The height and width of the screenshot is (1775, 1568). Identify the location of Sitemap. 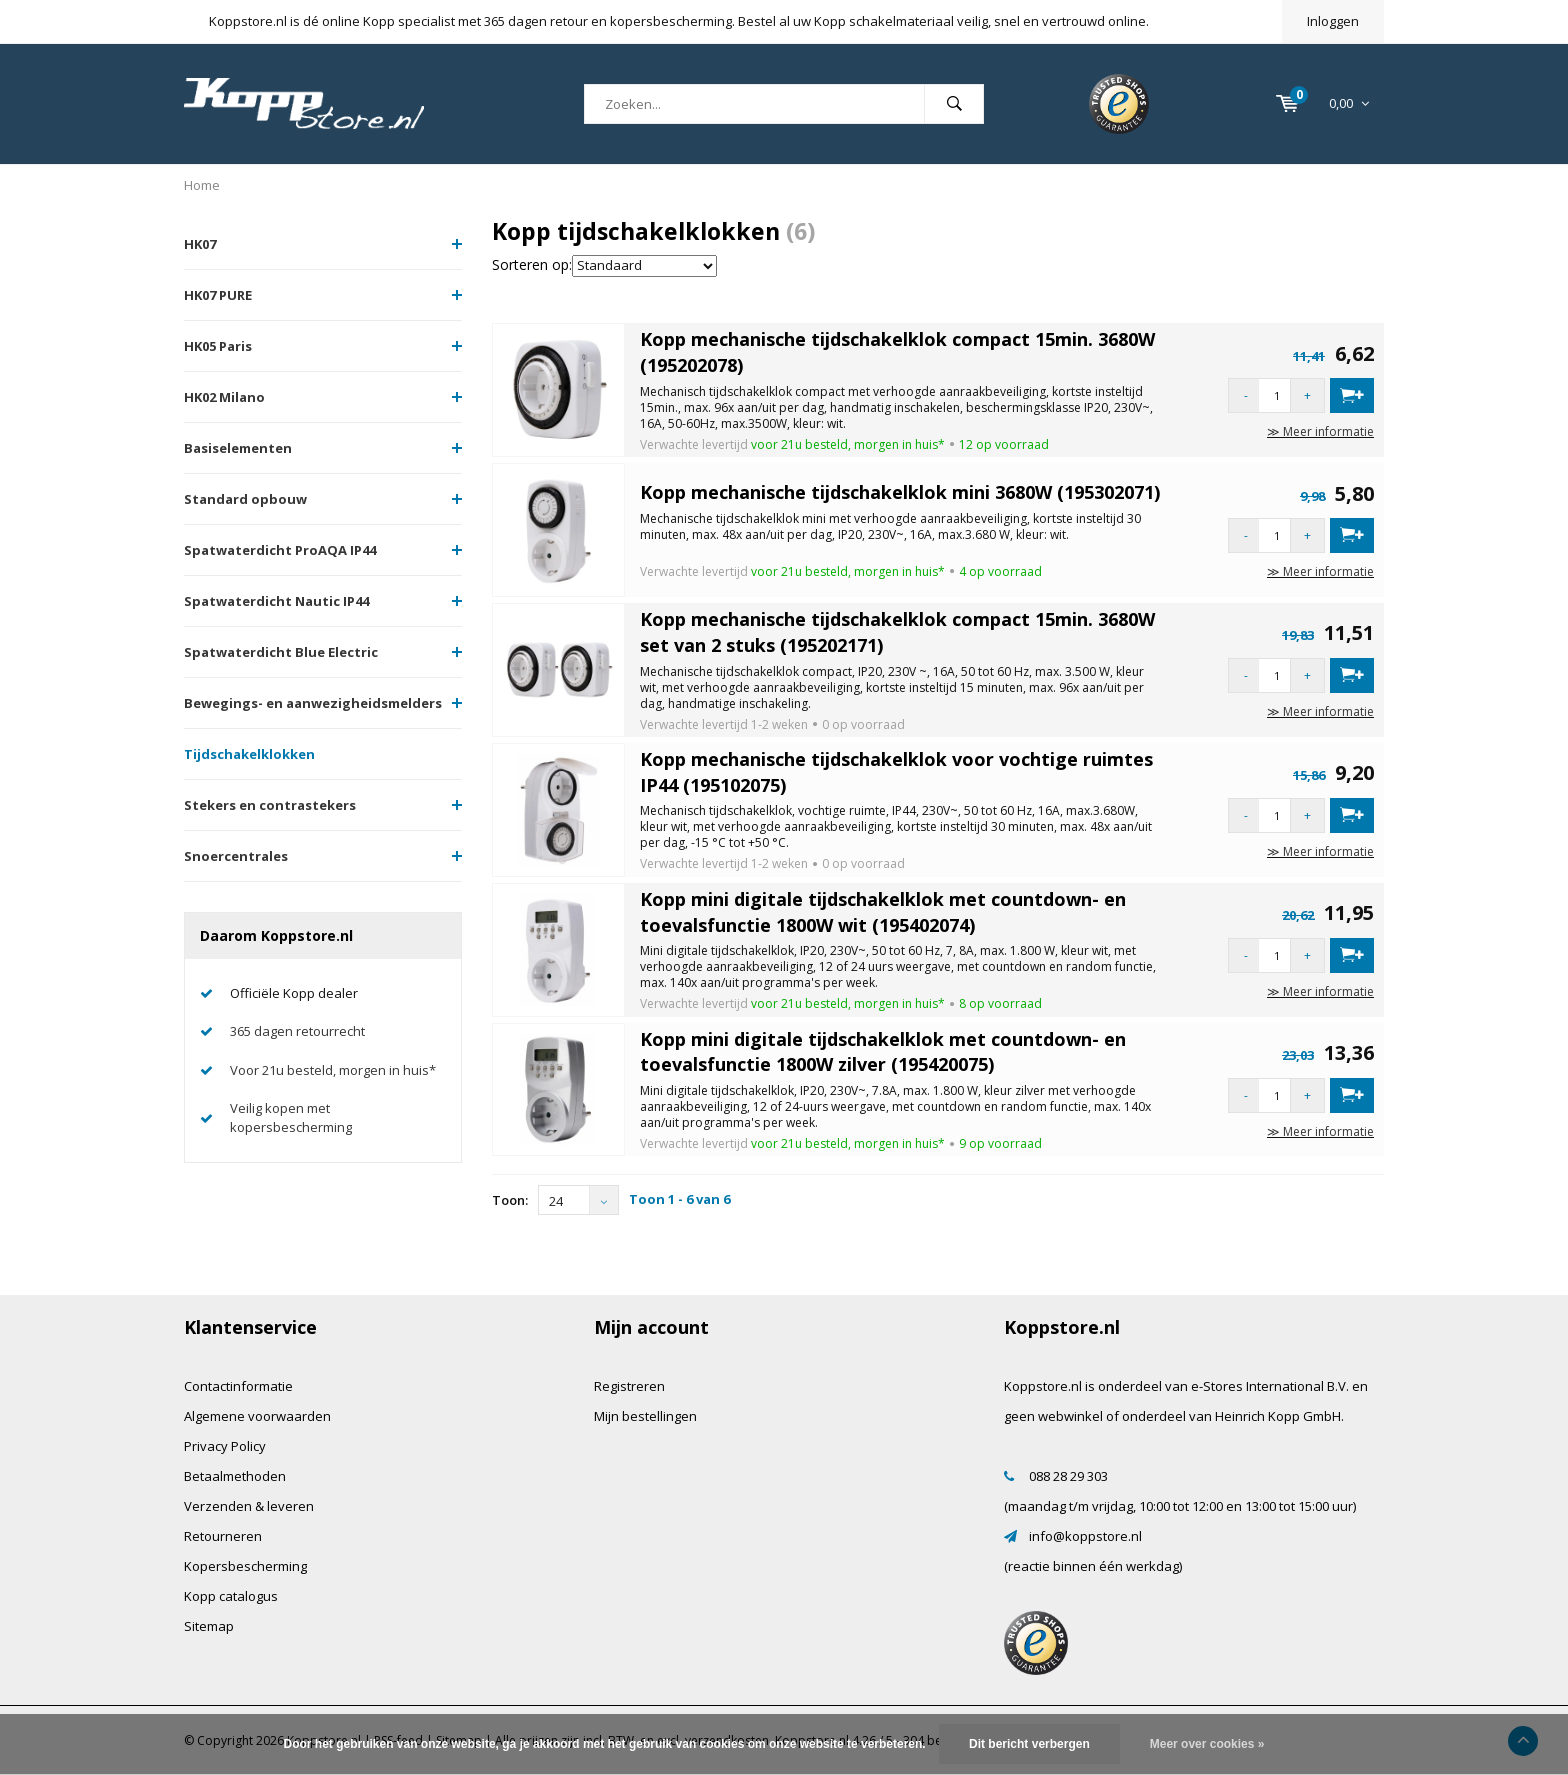
(209, 1626).